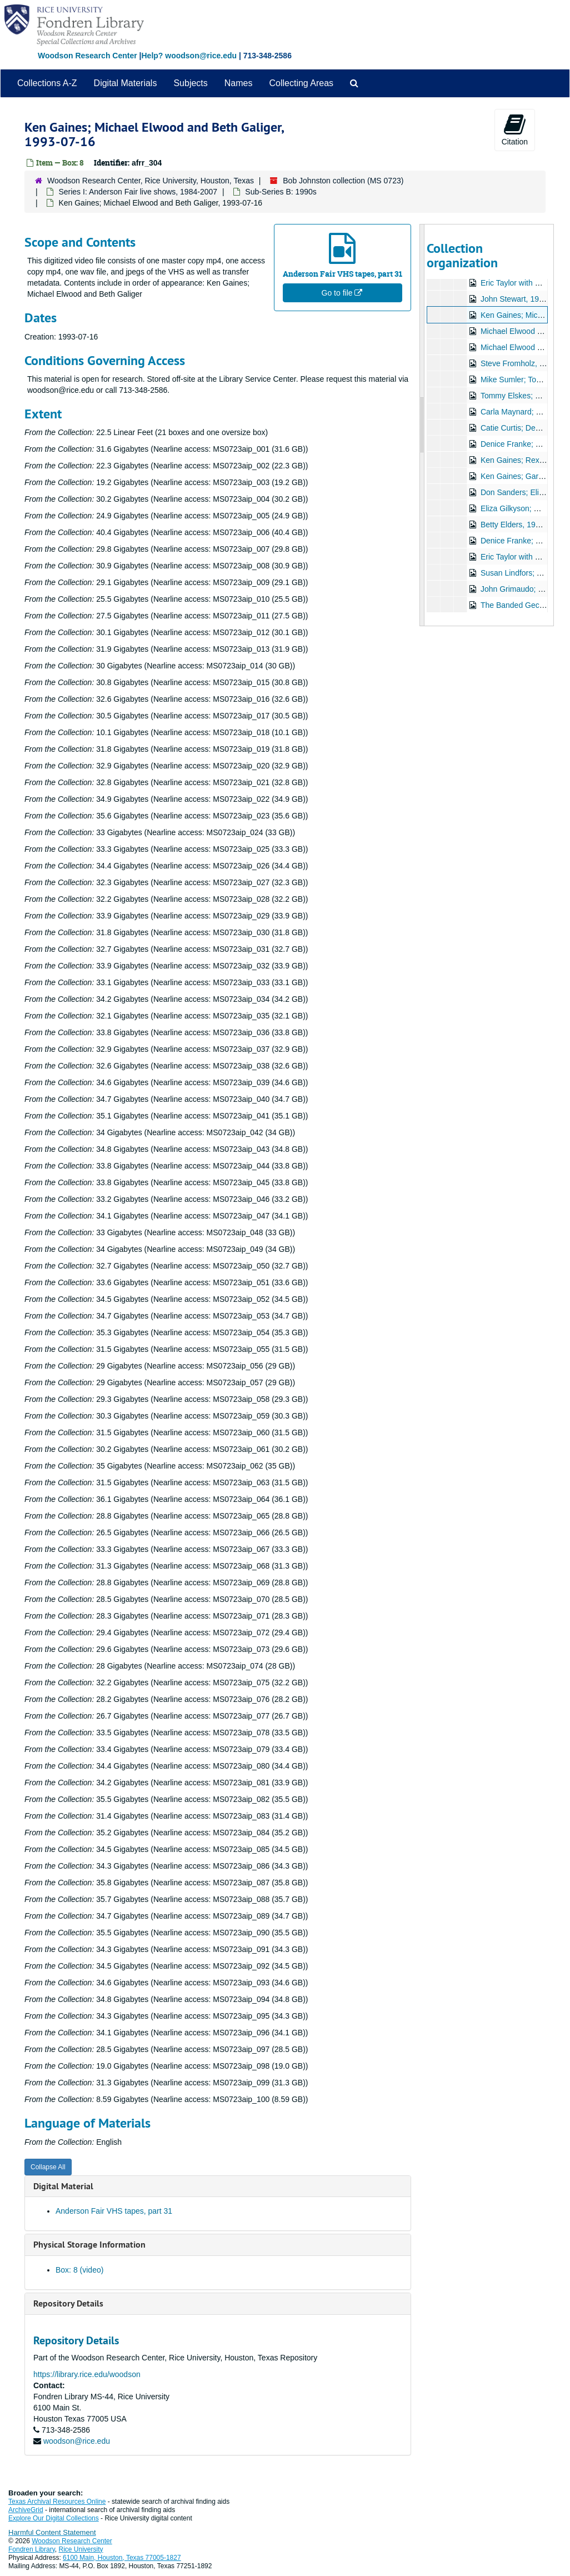  I want to click on Digital Material, so click(63, 2186).